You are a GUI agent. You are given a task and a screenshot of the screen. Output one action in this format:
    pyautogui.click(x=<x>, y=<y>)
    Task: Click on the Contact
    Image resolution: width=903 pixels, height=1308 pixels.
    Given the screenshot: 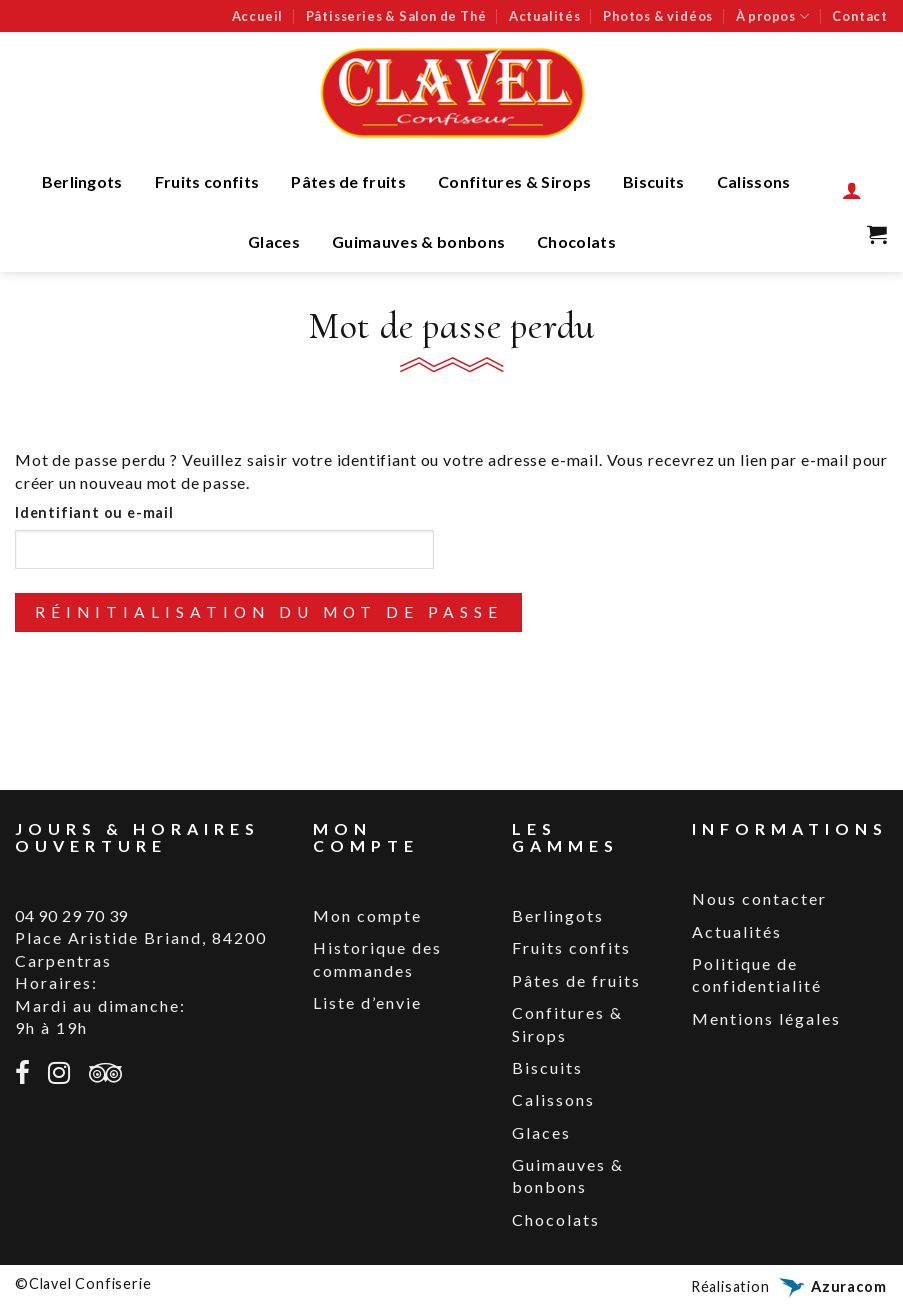 What is the action you would take?
    pyautogui.click(x=860, y=16)
    